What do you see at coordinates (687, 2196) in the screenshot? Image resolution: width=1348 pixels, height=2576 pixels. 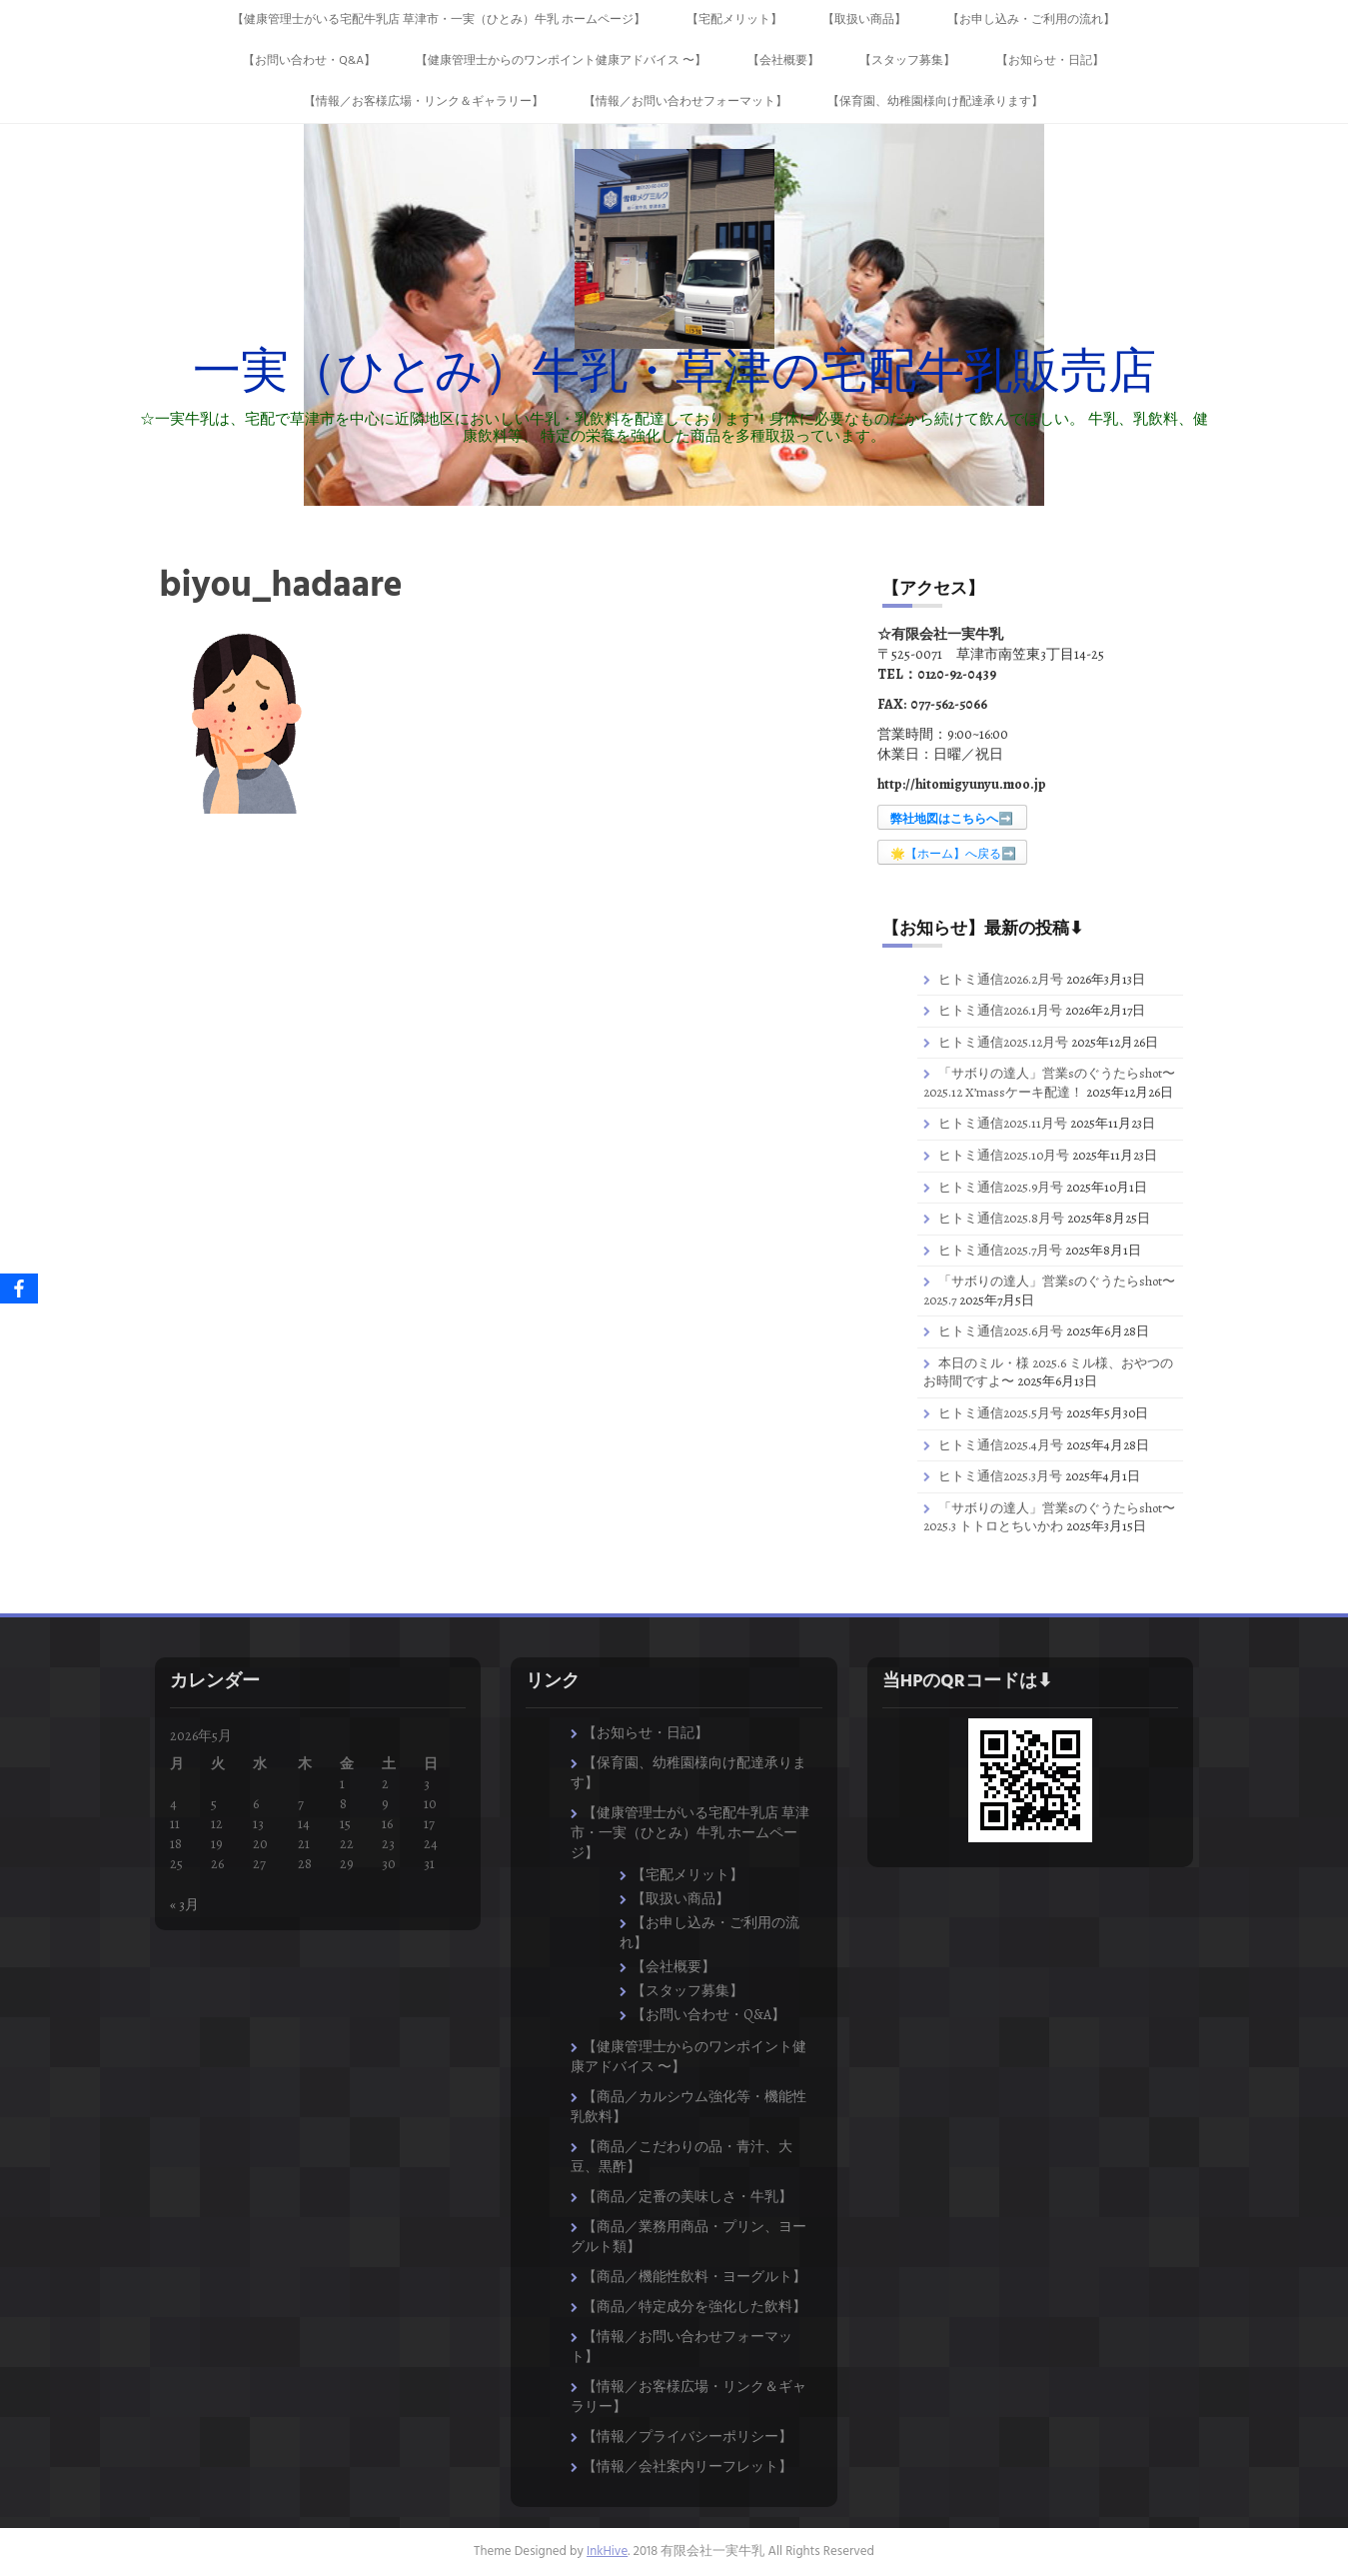 I see `【商品／定番の美味しさ・牛乳】` at bounding box center [687, 2196].